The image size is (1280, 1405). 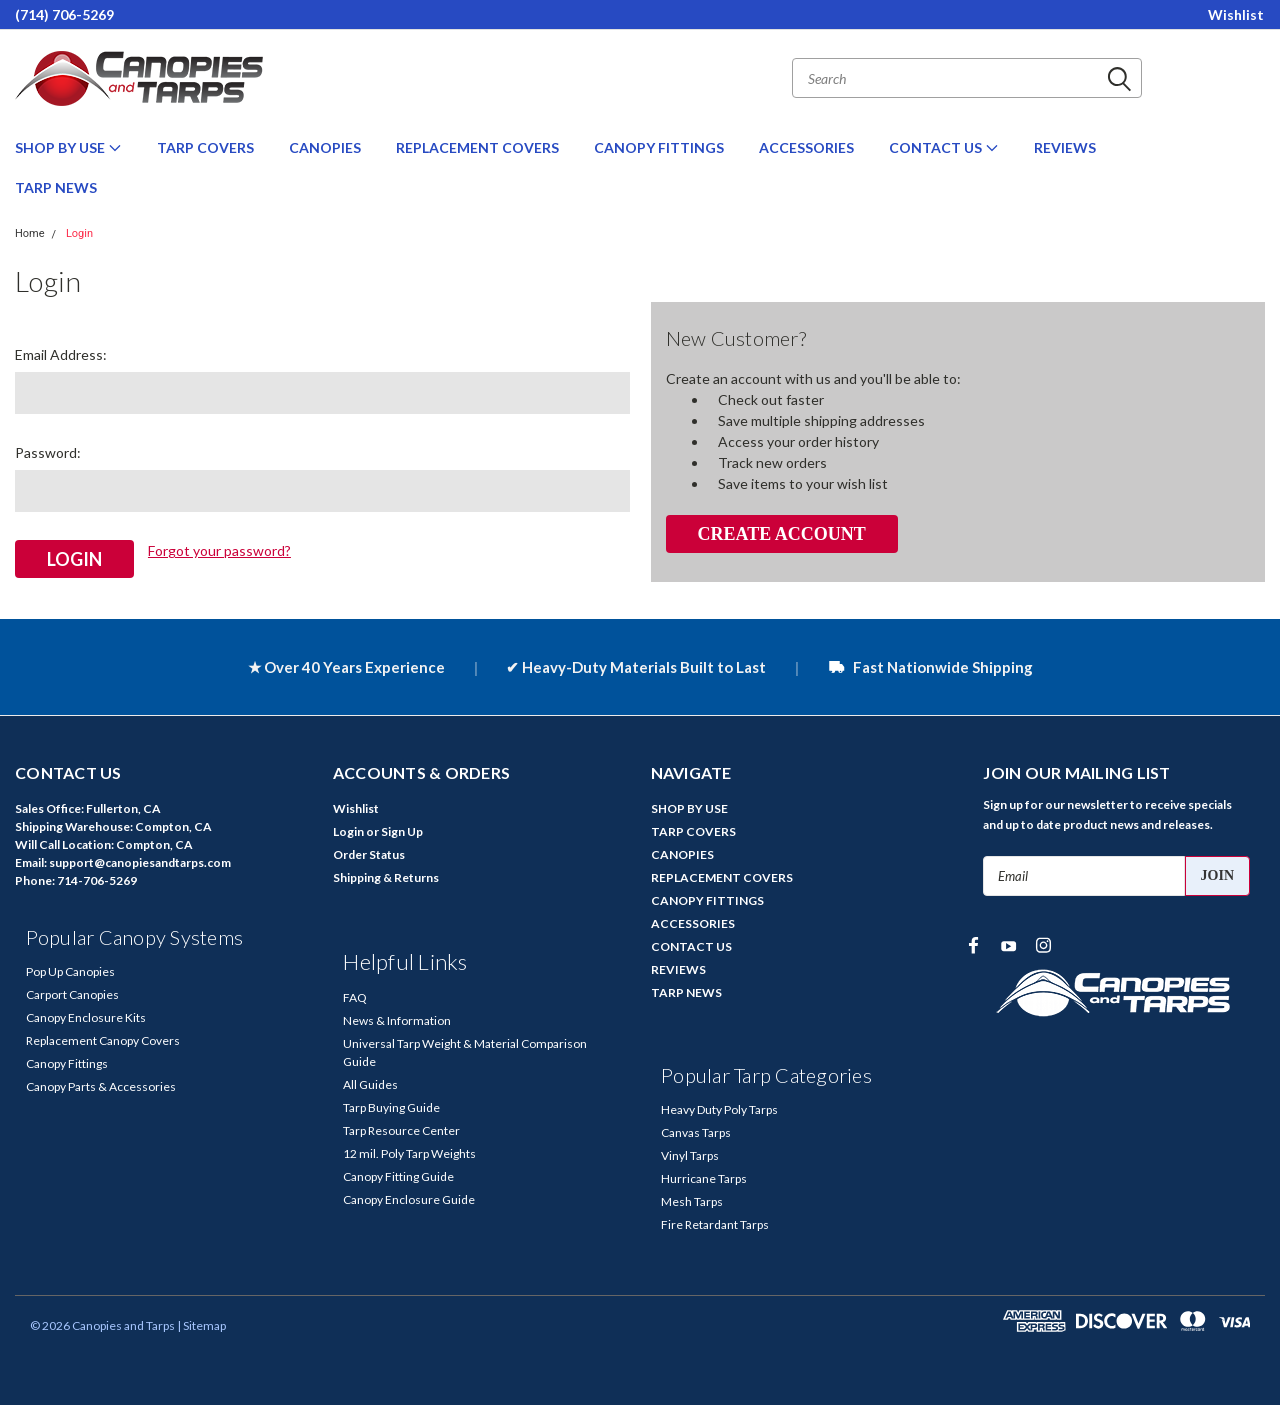 I want to click on News & Information, so click(x=397, y=1019).